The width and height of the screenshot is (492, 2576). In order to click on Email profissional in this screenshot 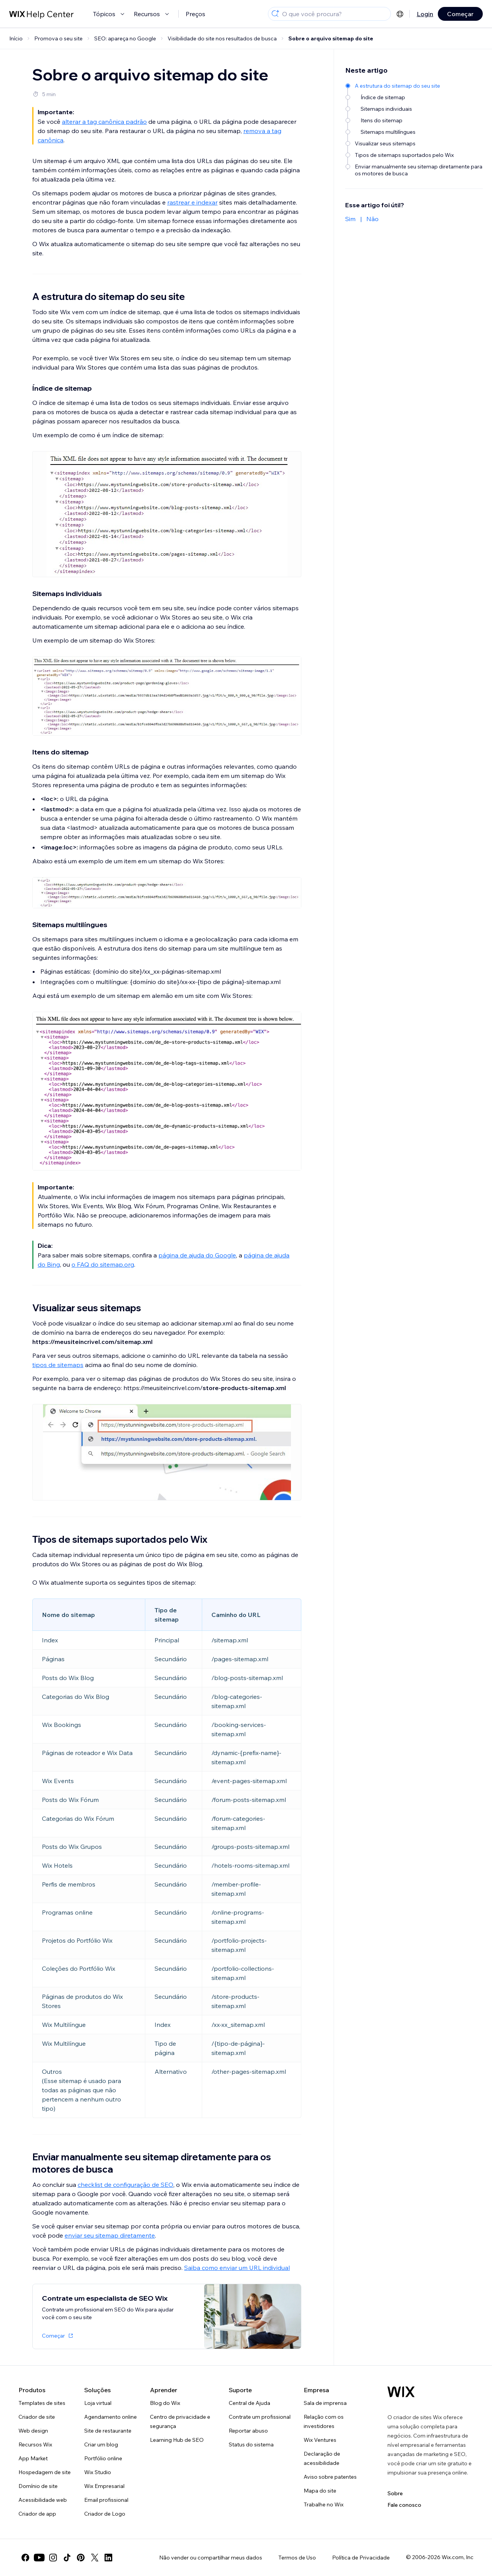, I will do `click(106, 2499)`.